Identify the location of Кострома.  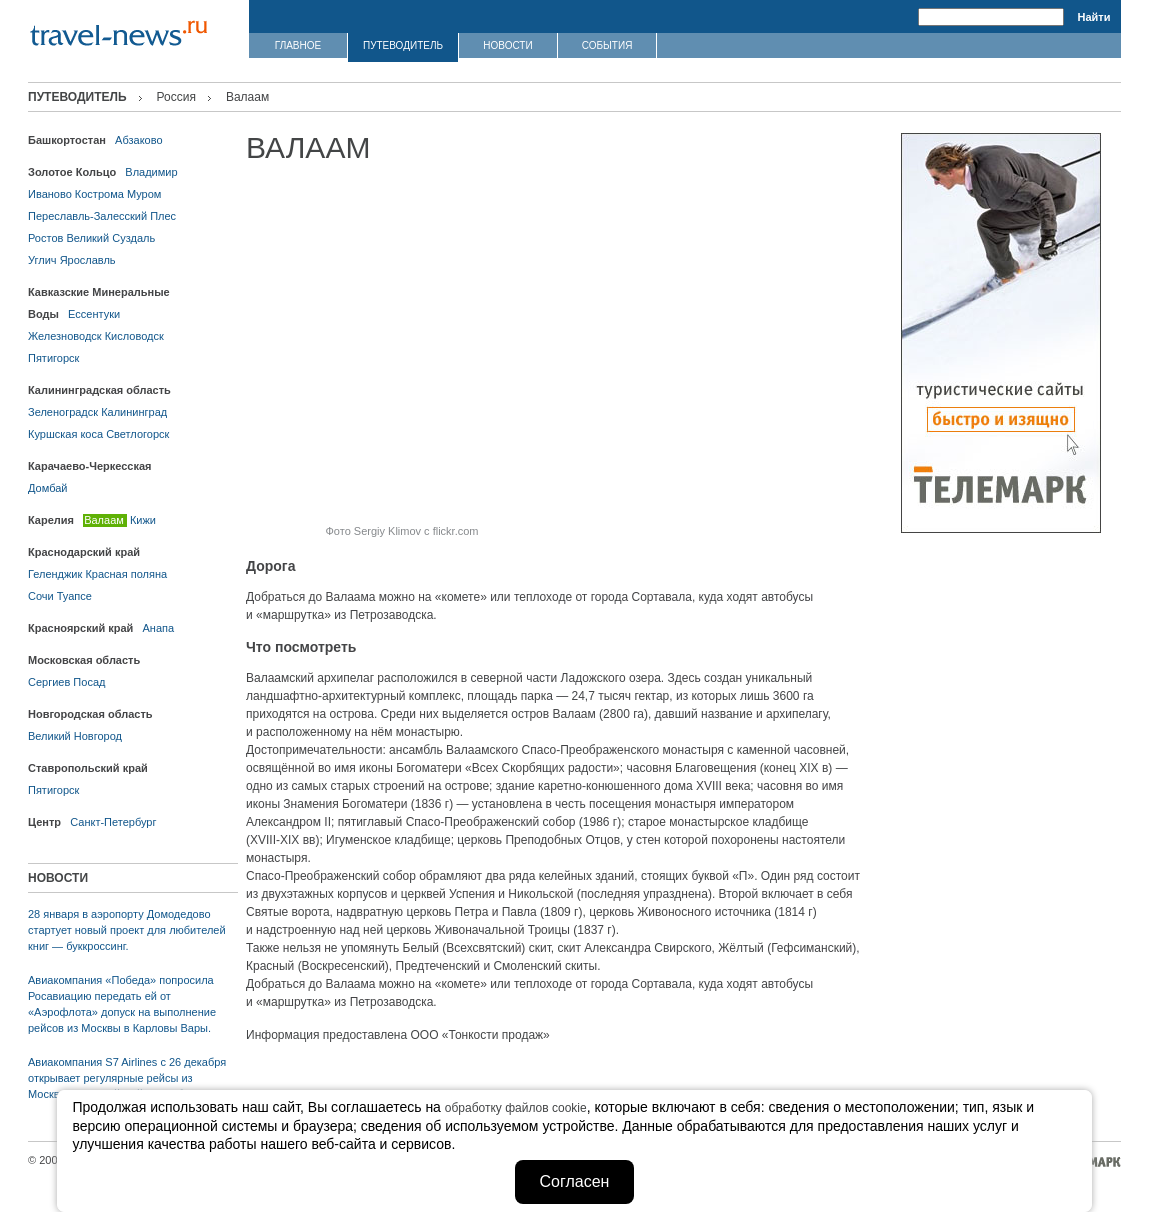
(99, 194).